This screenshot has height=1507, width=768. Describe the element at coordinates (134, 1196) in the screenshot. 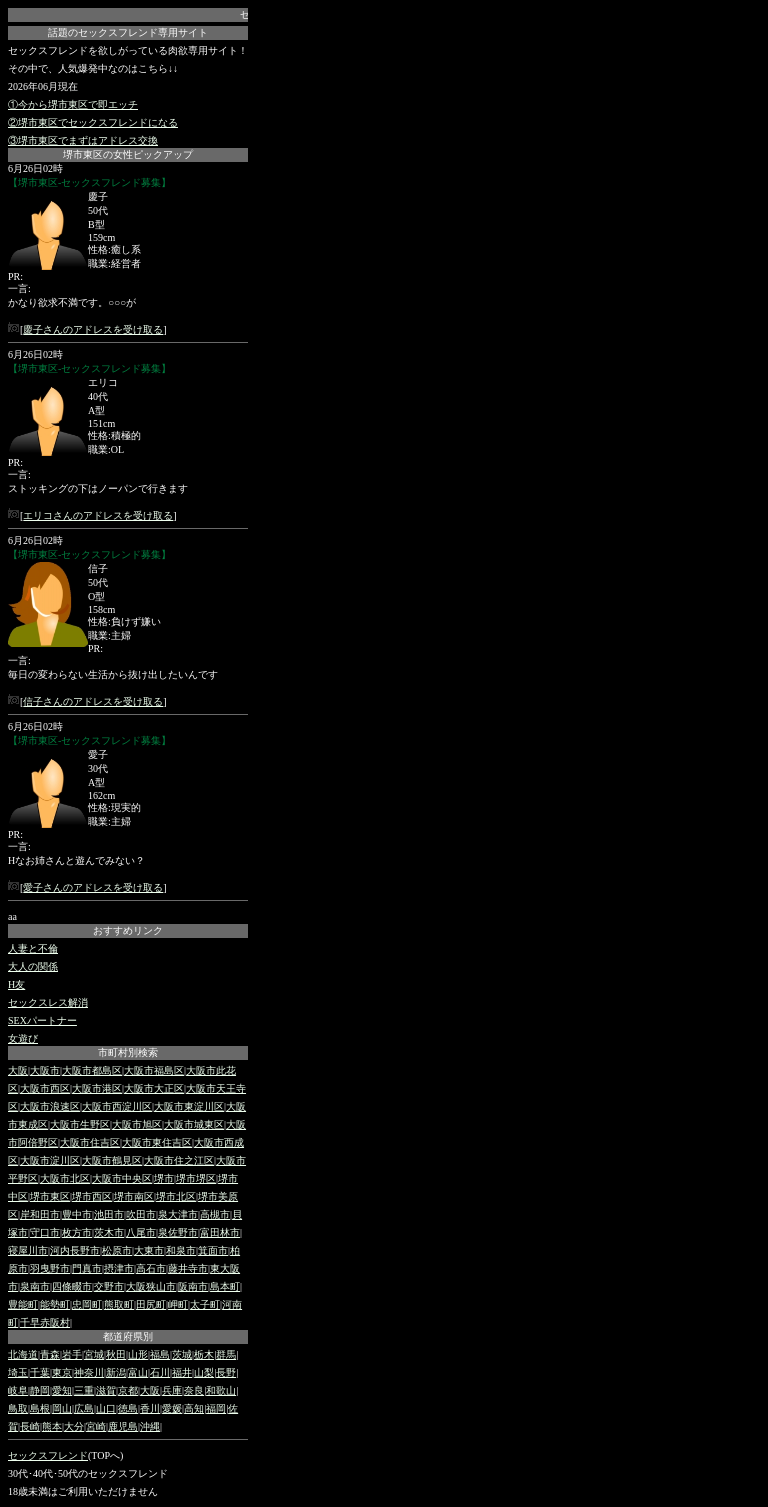

I see `堺市南区` at that location.